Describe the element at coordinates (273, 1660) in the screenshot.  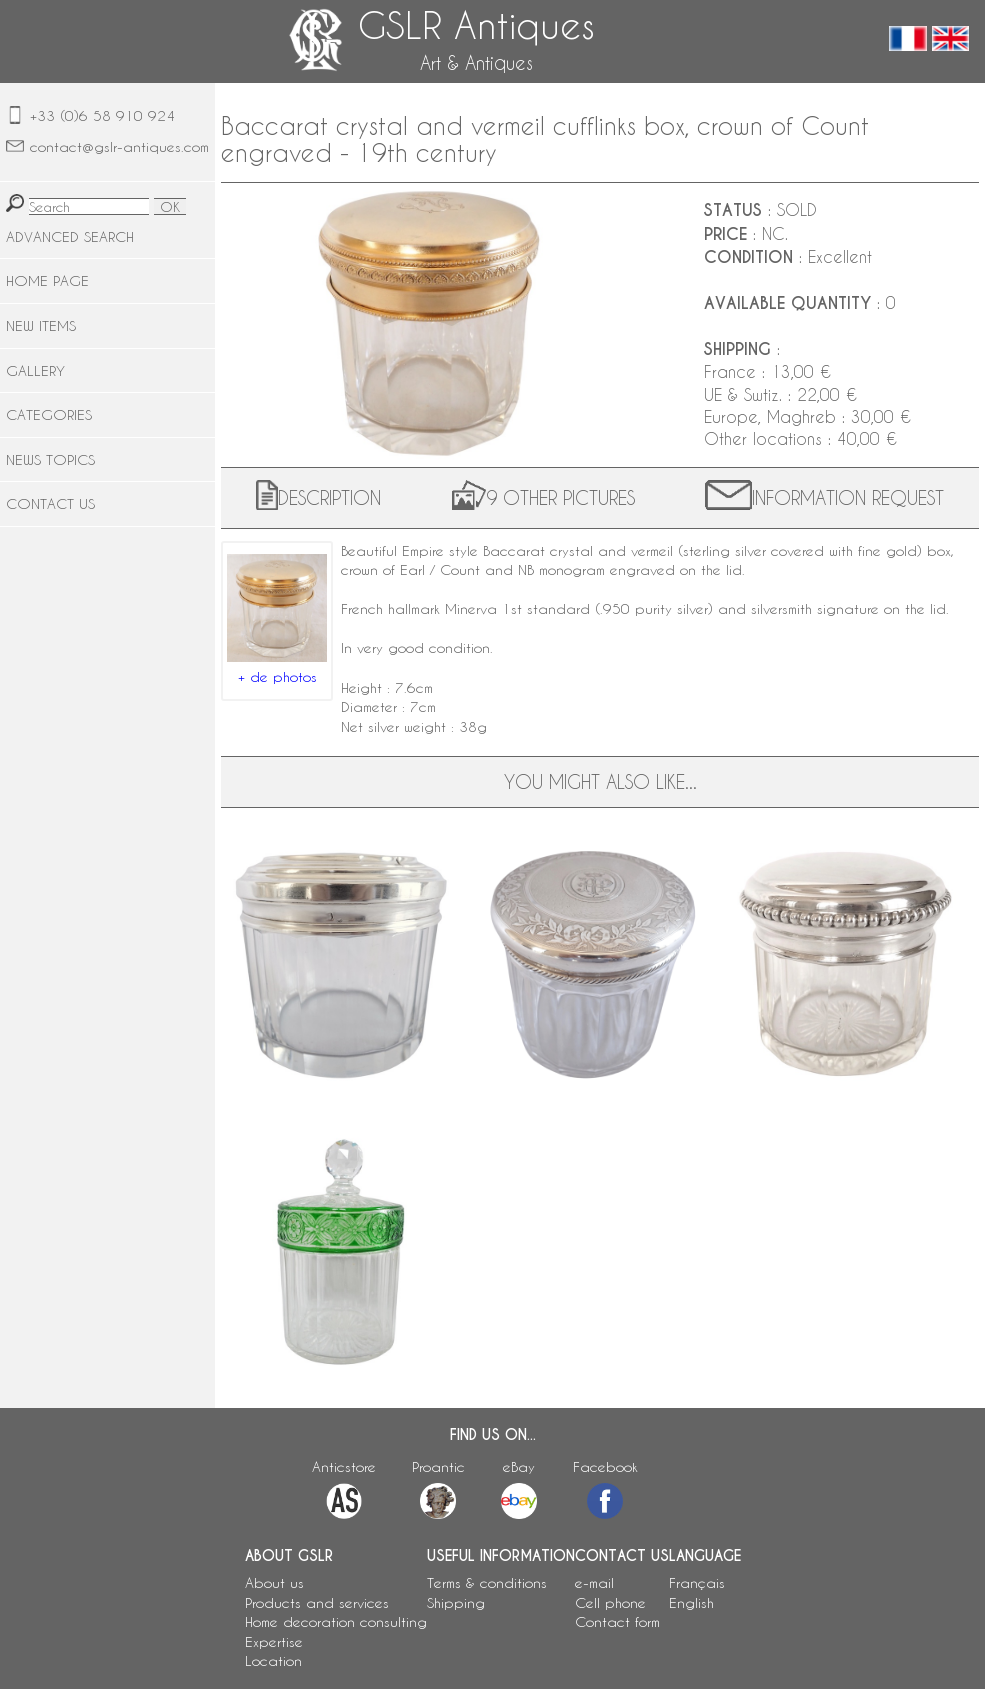
I see `Location` at that location.